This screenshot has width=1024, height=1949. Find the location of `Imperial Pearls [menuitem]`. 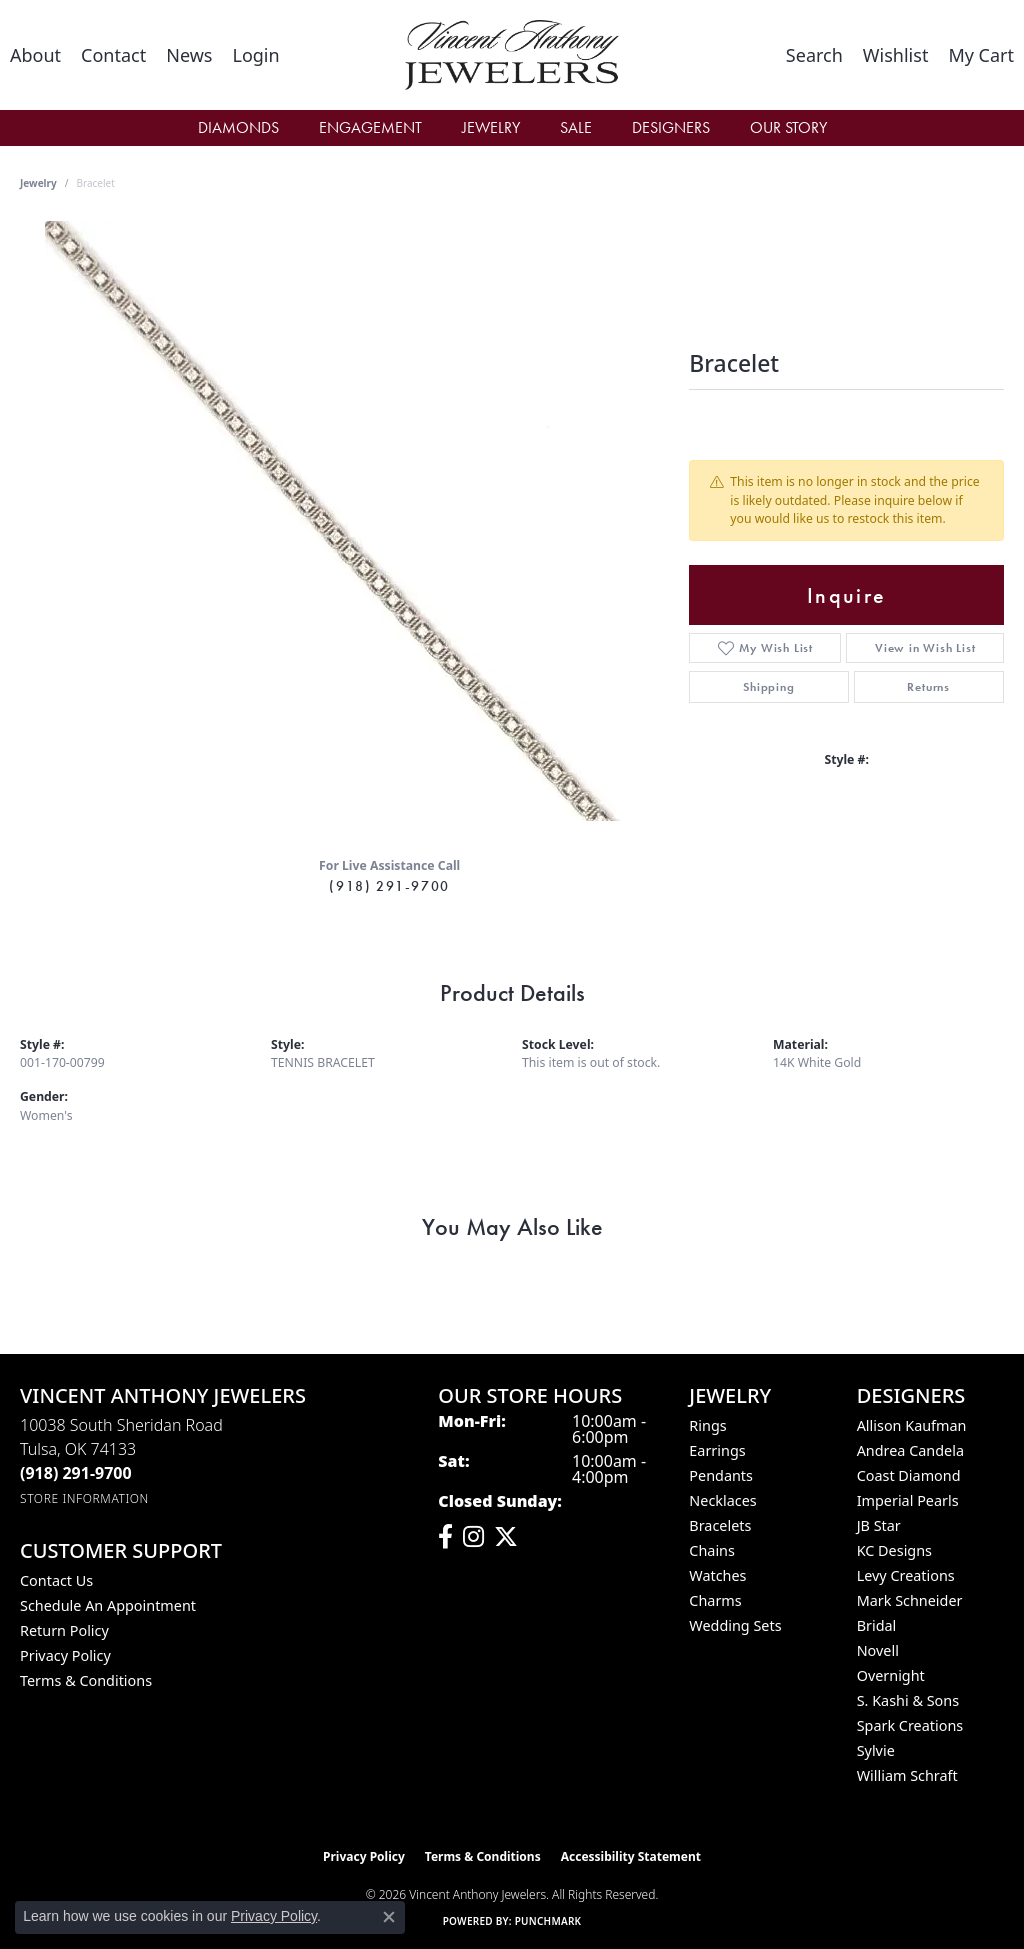

Imperial Pearls [menuitem] is located at coordinates (908, 1500).